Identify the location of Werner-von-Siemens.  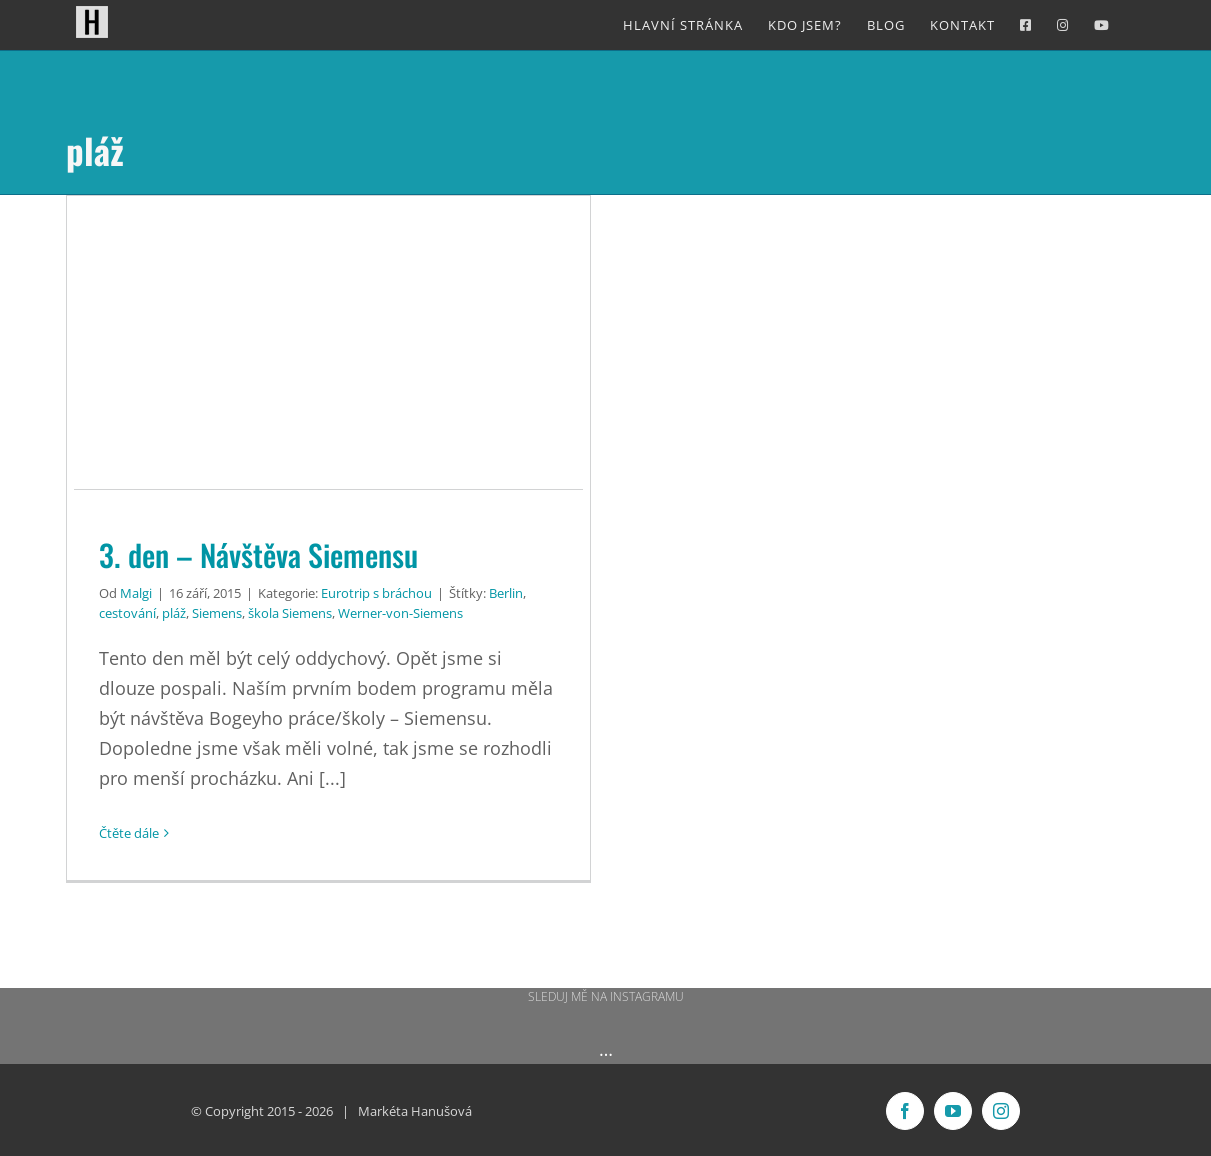
(400, 613).